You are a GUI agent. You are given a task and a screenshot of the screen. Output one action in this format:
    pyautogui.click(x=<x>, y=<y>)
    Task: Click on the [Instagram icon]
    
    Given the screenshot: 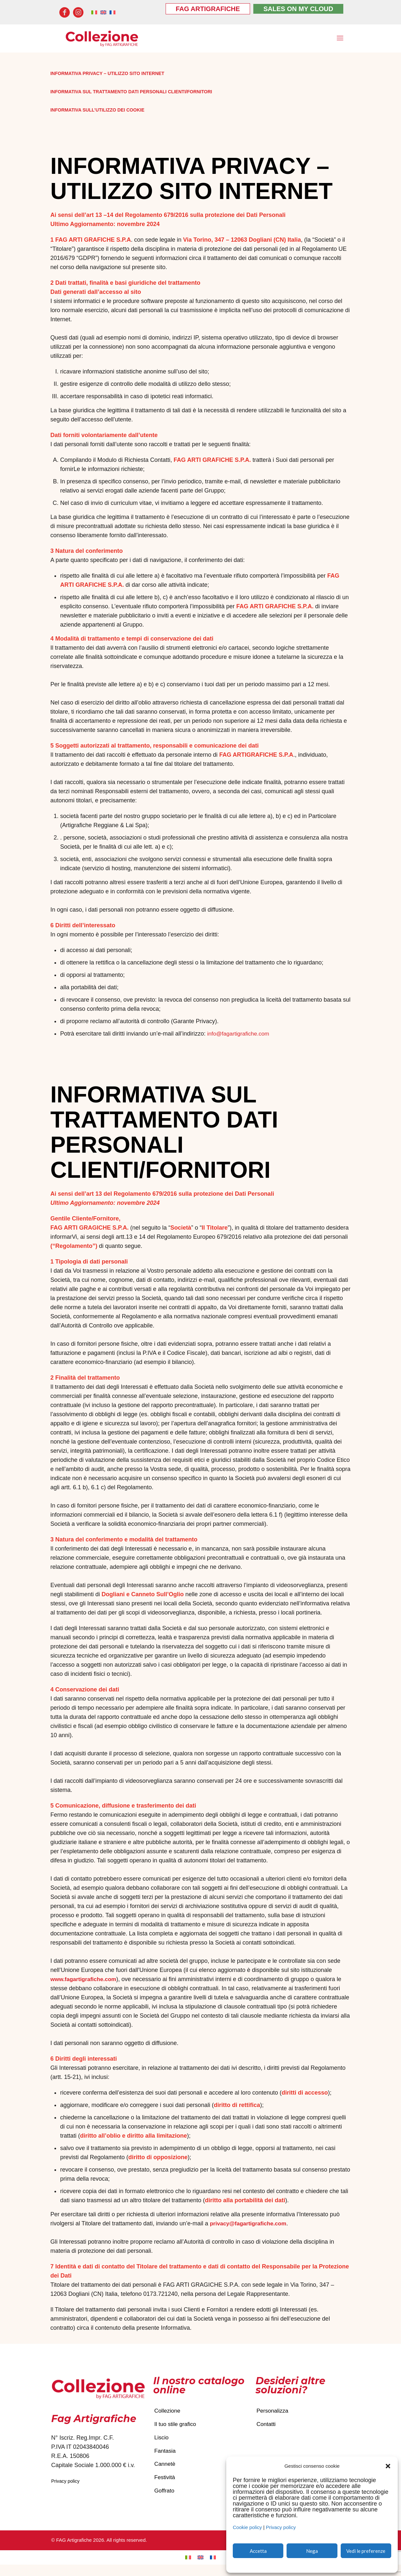 What is the action you would take?
    pyautogui.click(x=78, y=12)
    